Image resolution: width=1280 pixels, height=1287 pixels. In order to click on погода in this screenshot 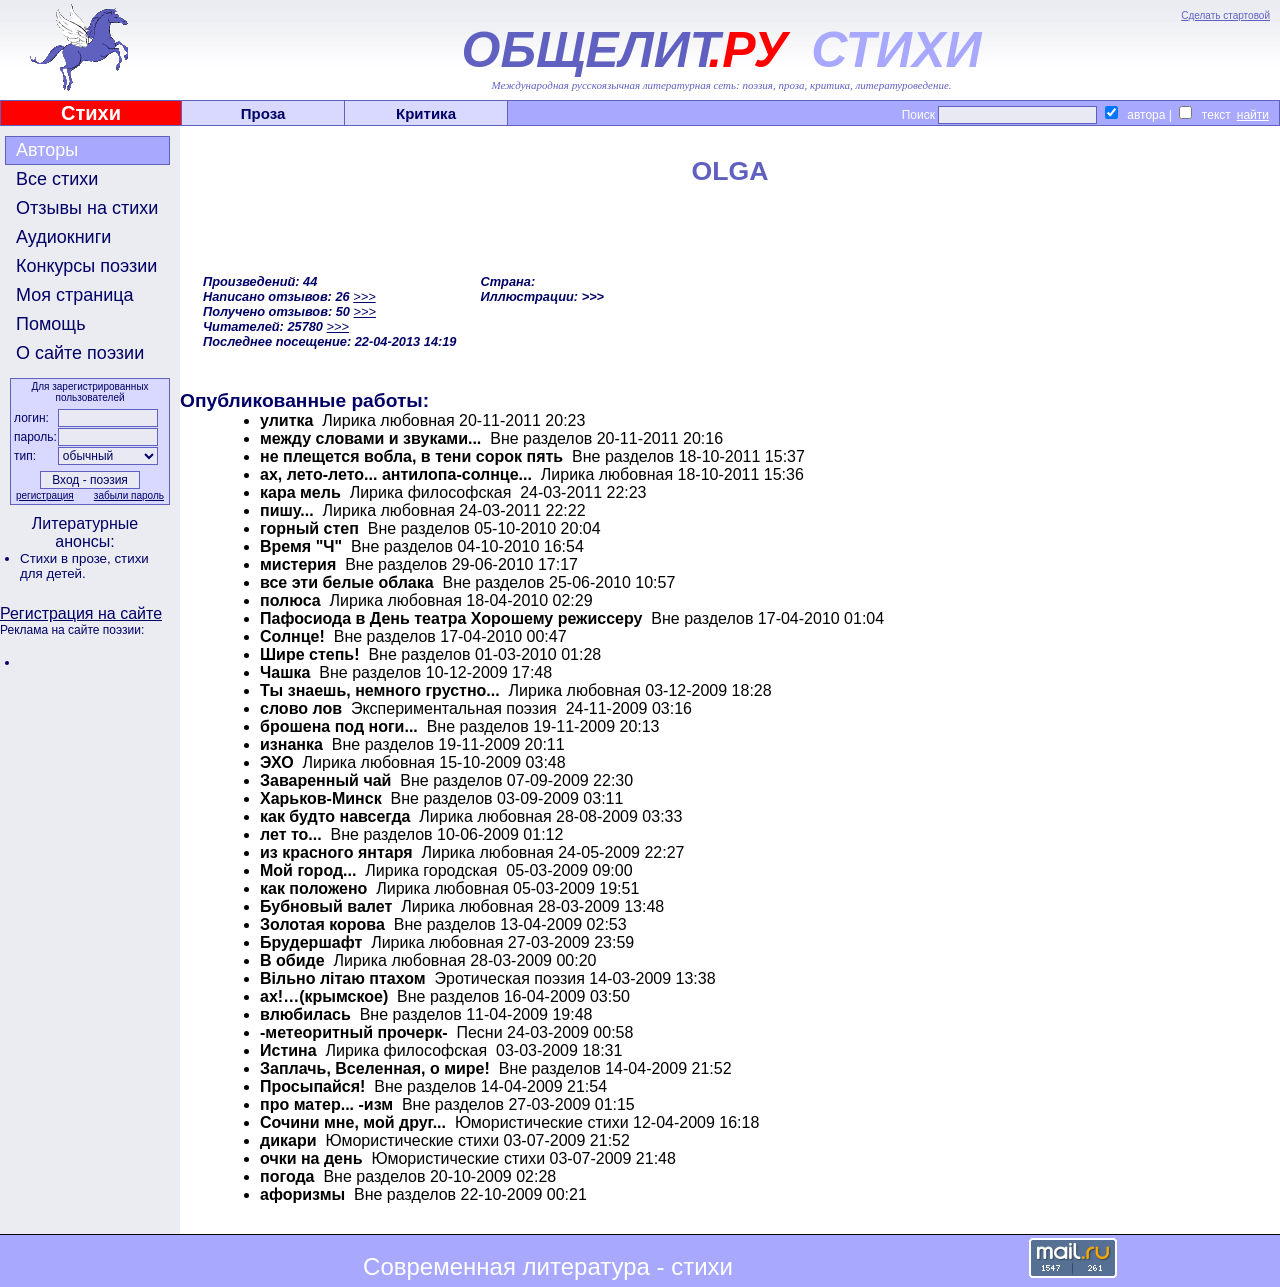, I will do `click(287, 1176)`.